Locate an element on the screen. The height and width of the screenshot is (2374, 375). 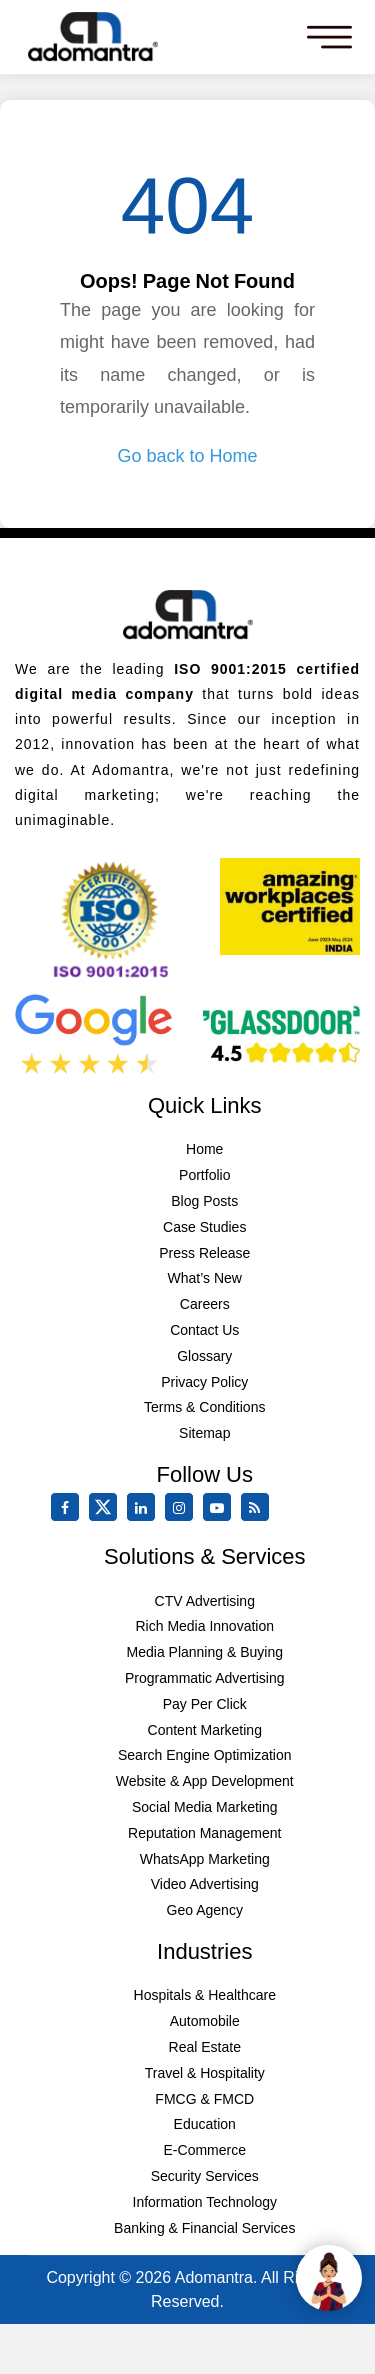
Automobile is located at coordinates (205, 2021).